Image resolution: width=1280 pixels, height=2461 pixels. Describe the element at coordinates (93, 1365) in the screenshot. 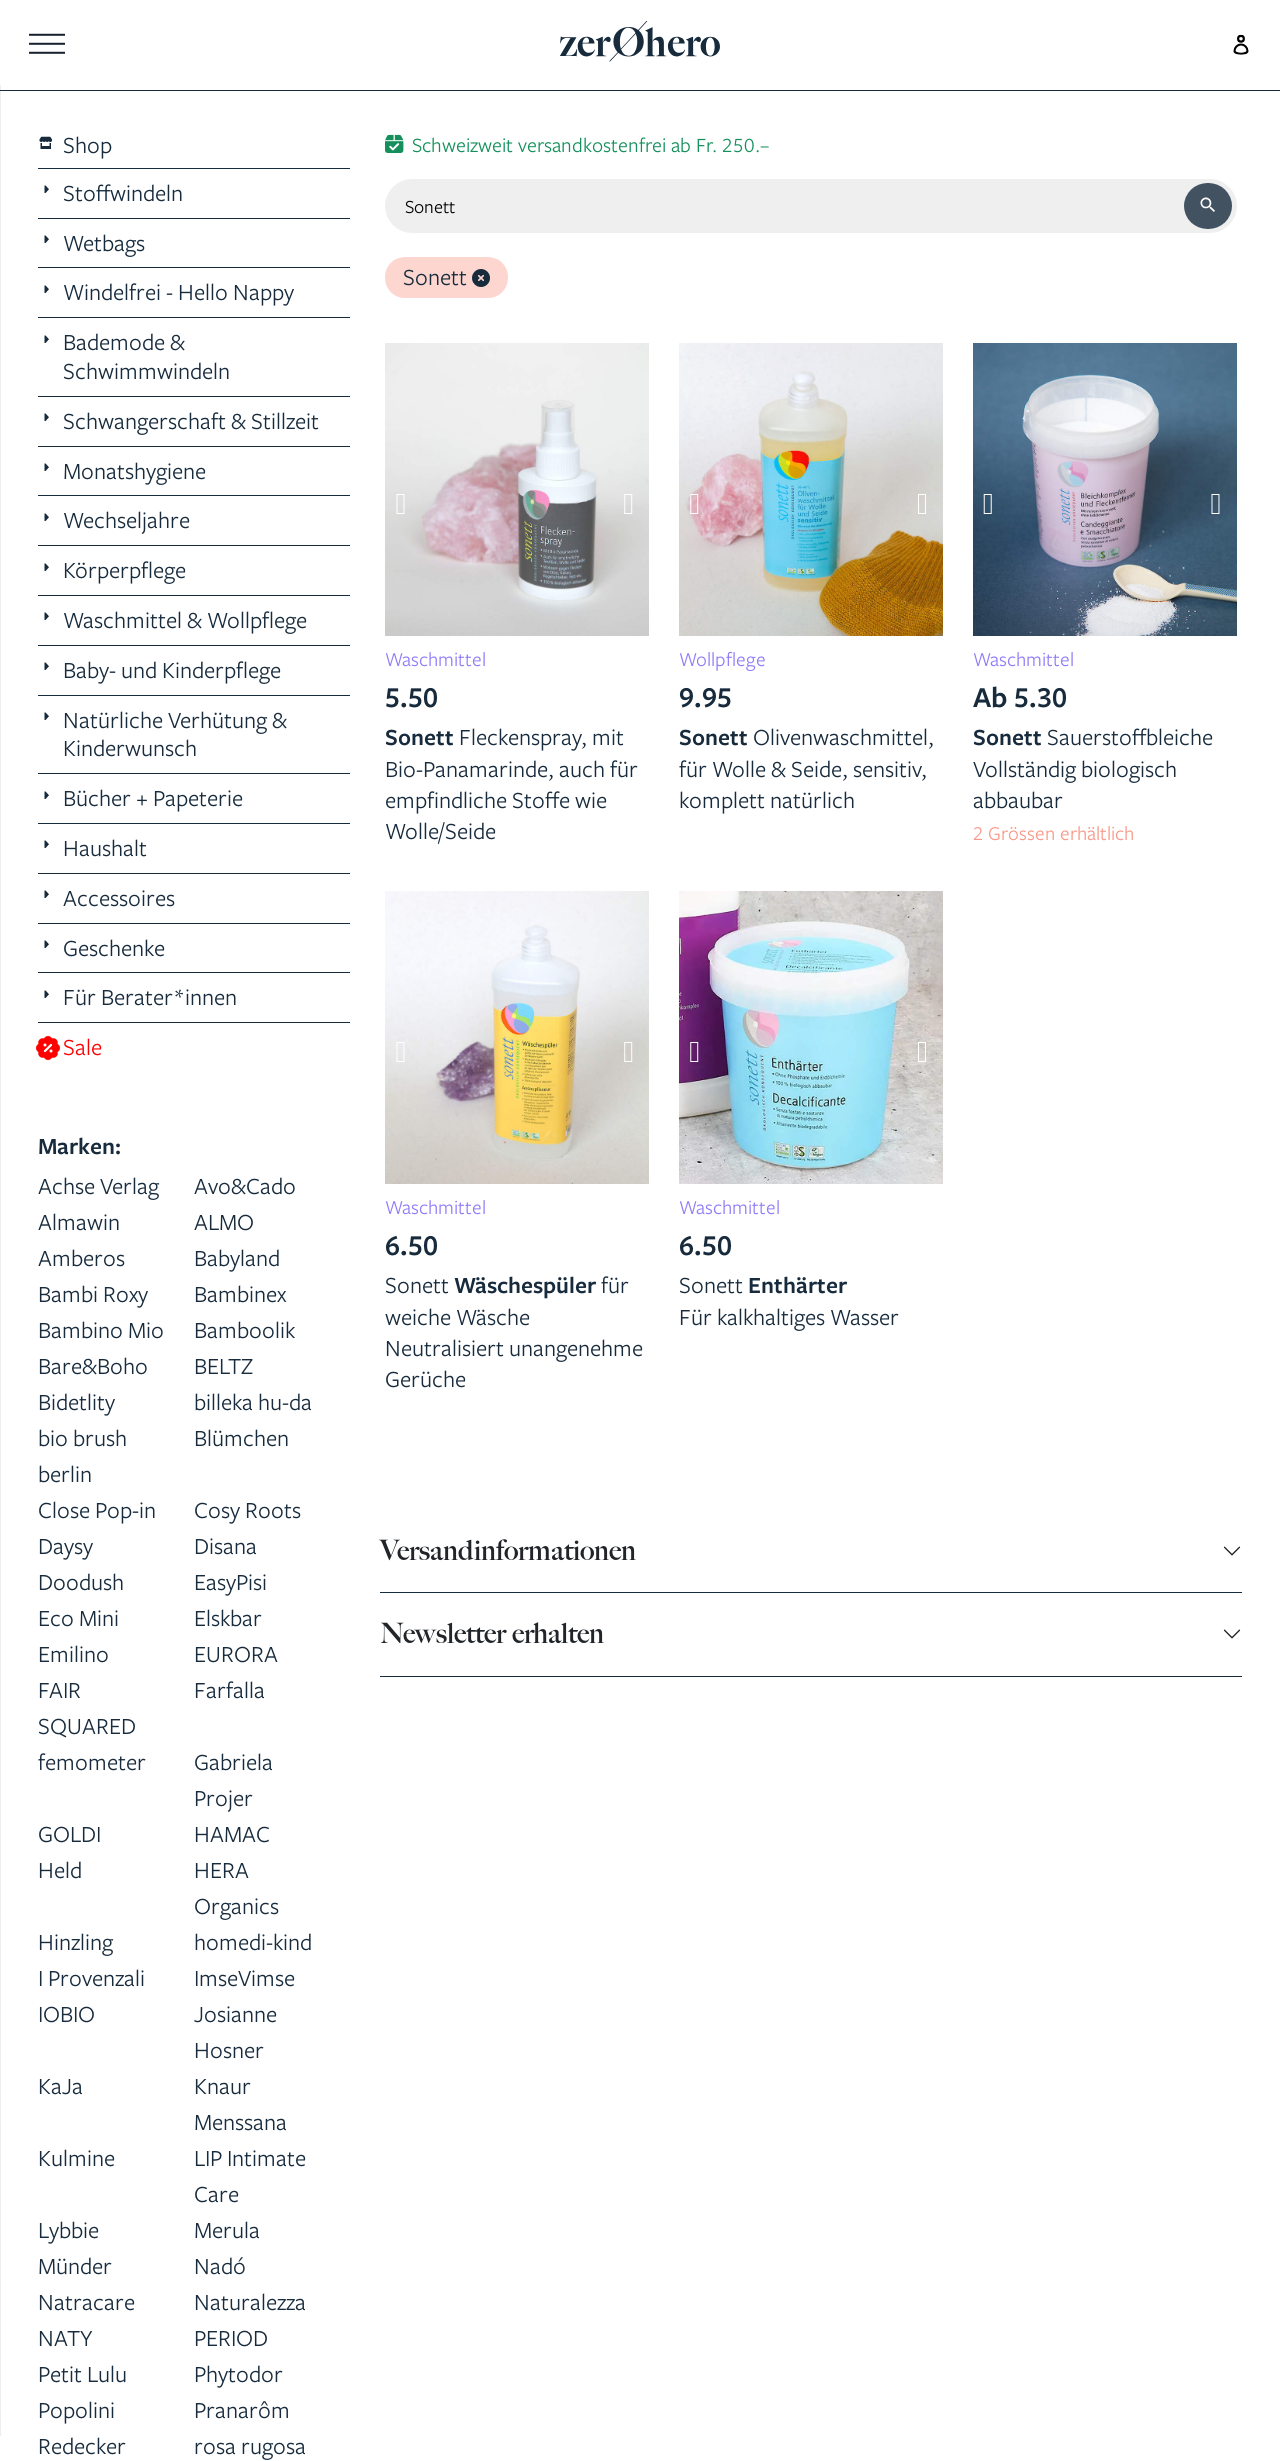

I see `Bare&Boho` at that location.